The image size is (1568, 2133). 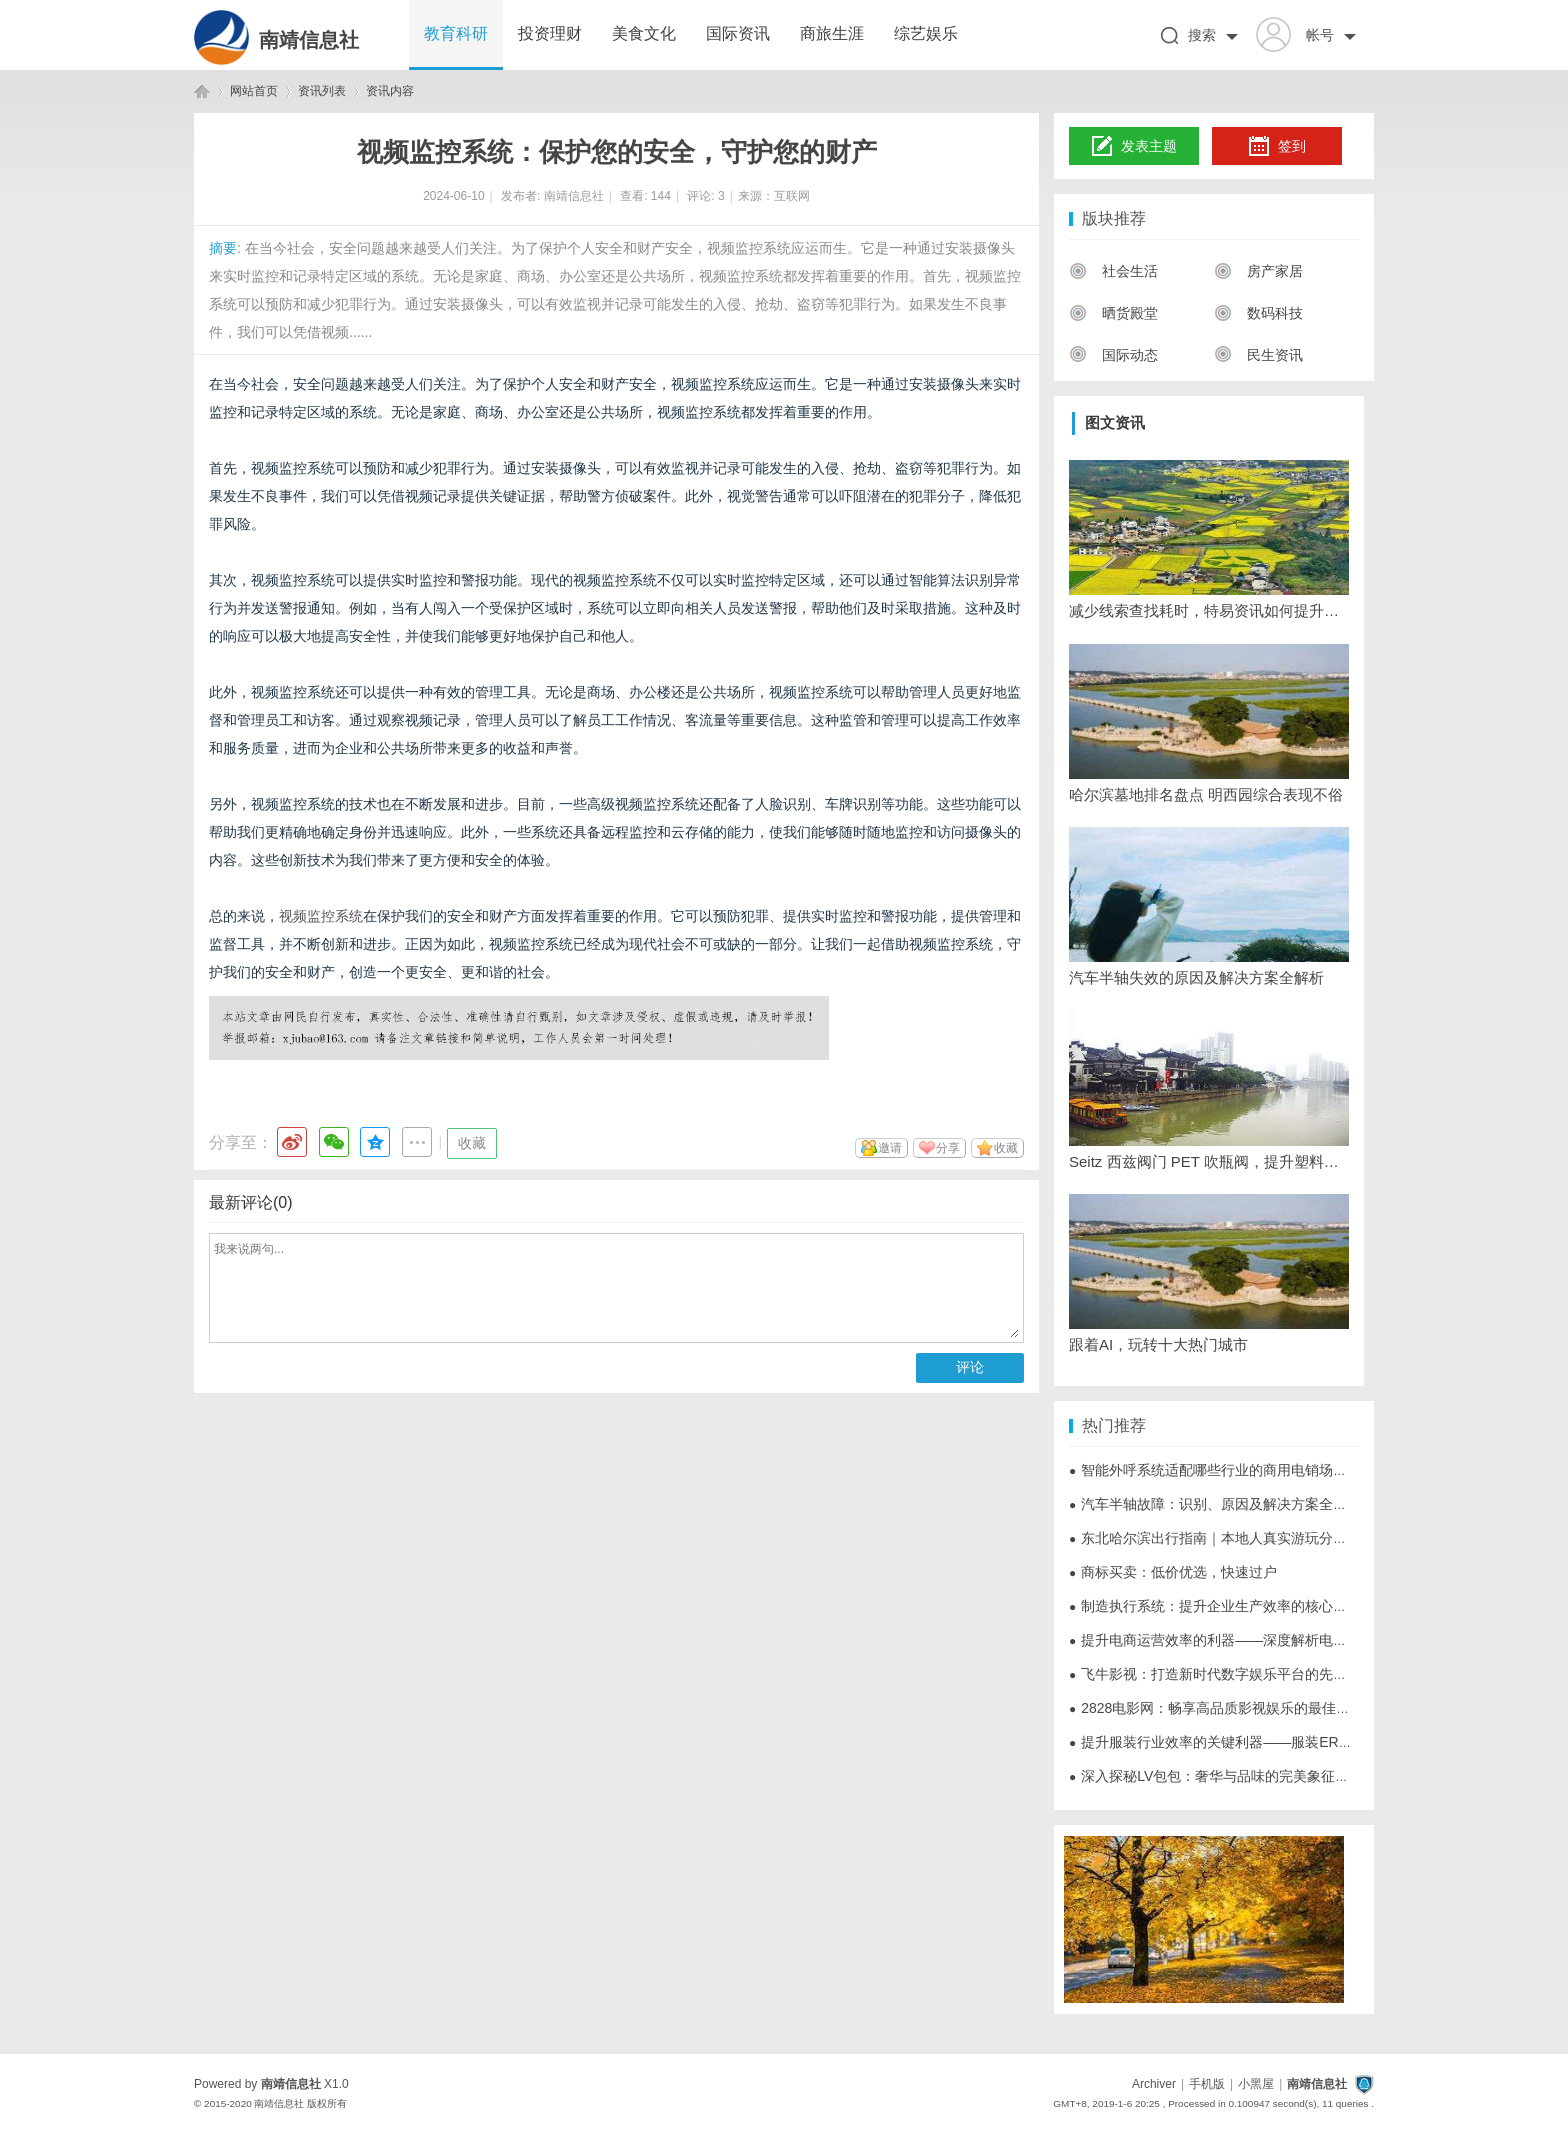 I want to click on 综艺娱乐, so click(x=926, y=33).